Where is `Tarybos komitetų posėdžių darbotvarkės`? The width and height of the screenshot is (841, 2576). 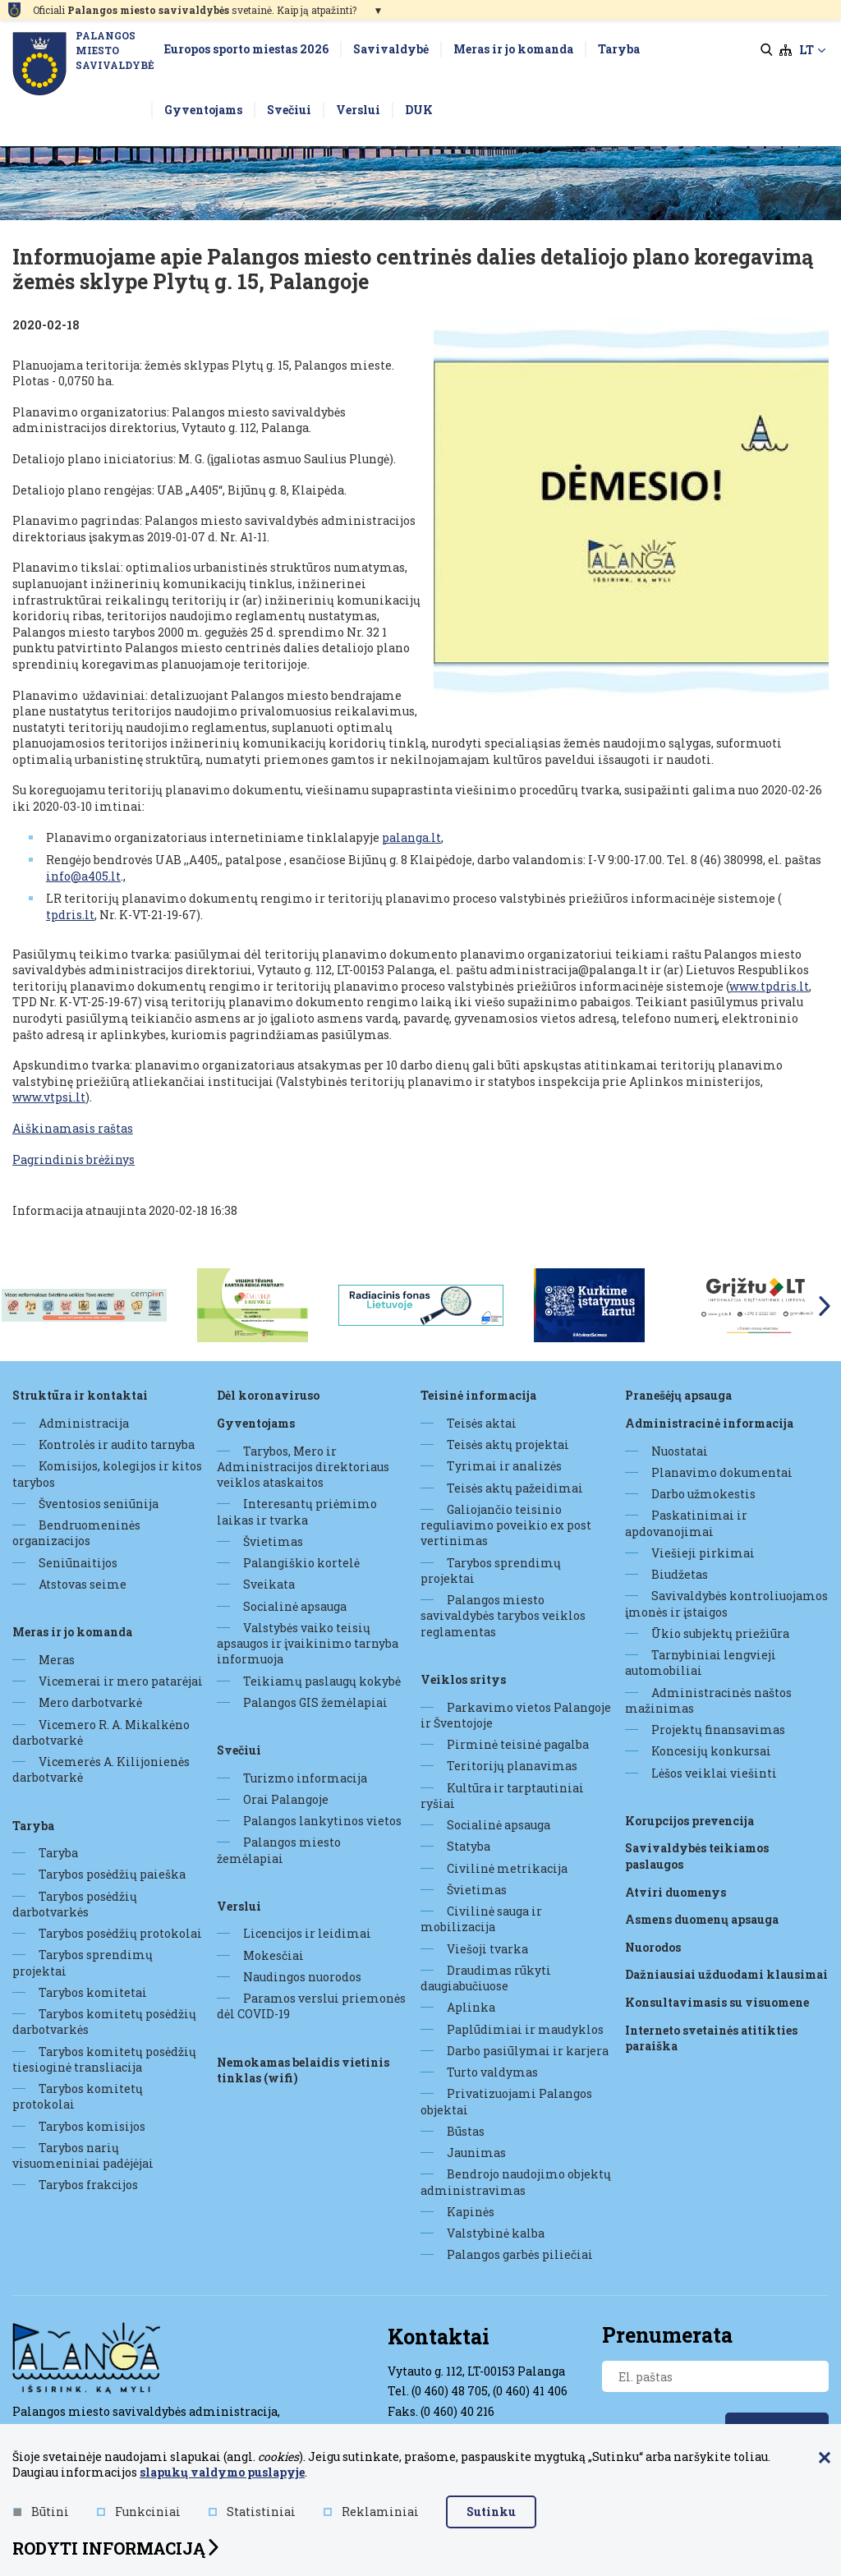
Tarybos komitetų posėdžių darbotvarkės is located at coordinates (104, 2021).